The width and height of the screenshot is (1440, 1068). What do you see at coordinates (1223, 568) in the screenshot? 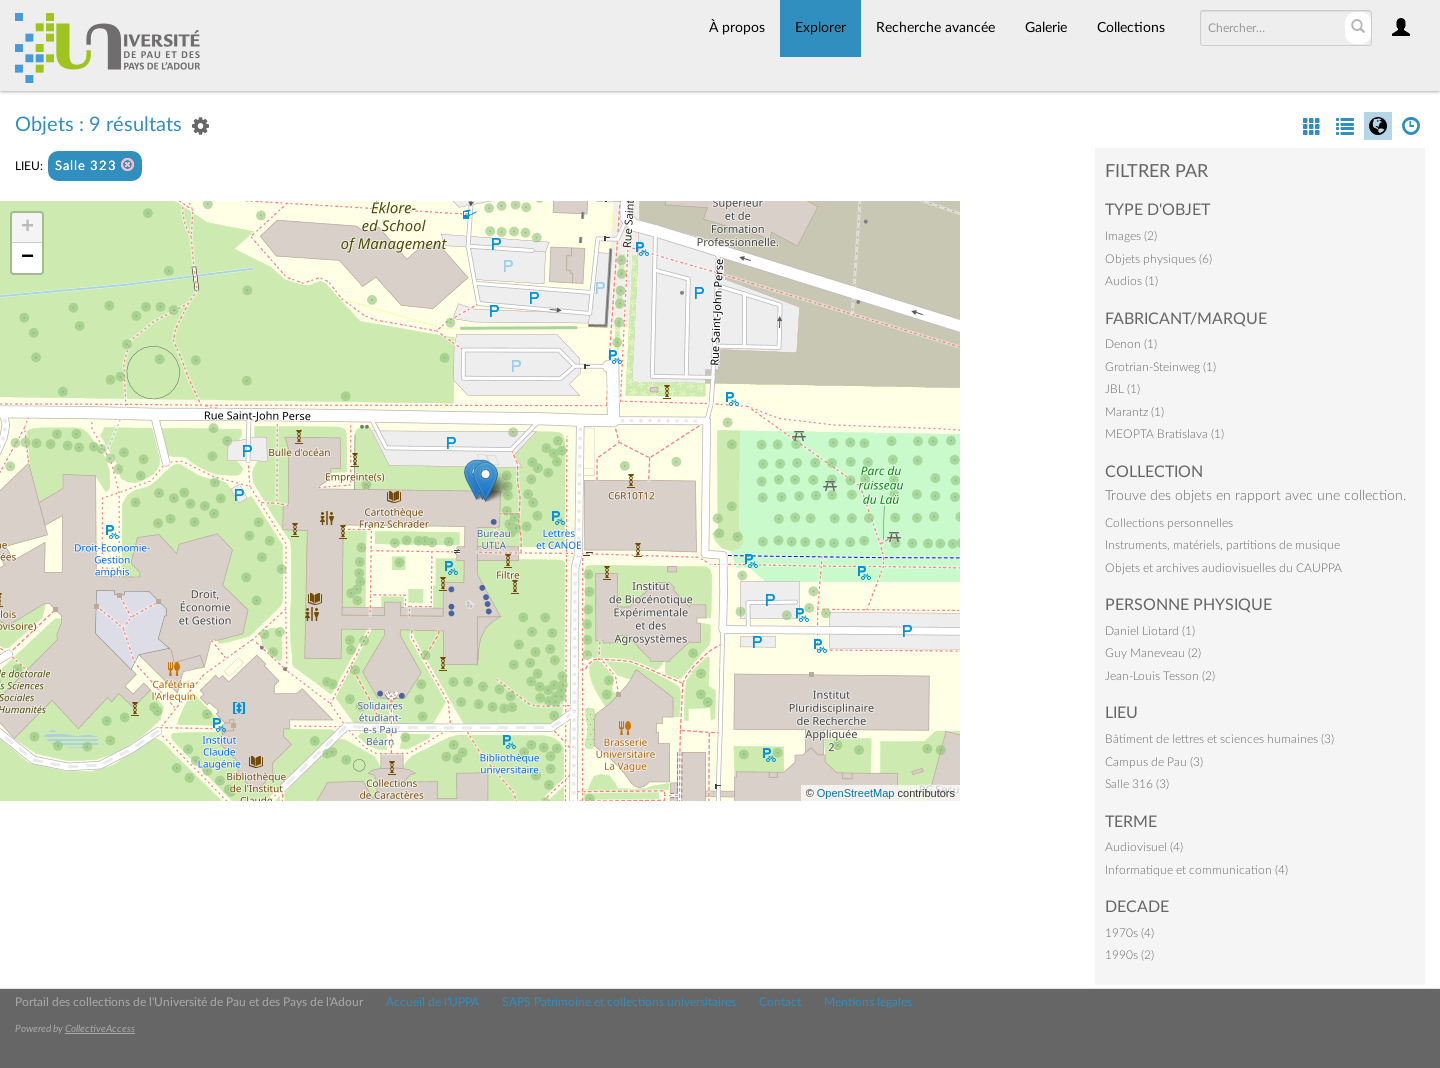
I see `Objets et archives audiovisuelles du CAUPPA` at bounding box center [1223, 568].